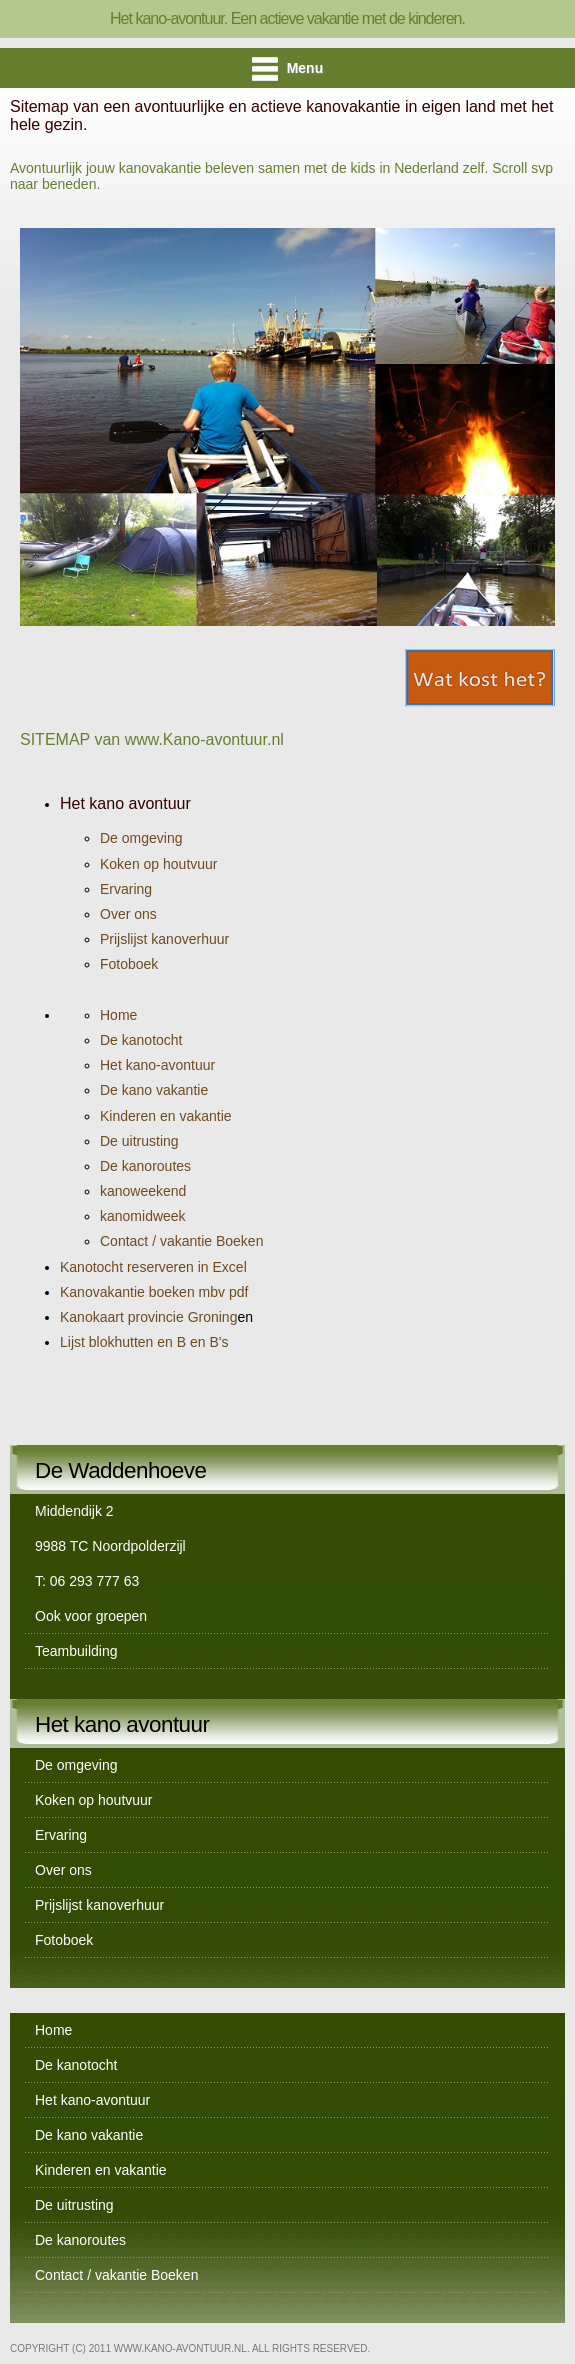 The image size is (575, 2364). I want to click on De kanotocht, so click(141, 1040).